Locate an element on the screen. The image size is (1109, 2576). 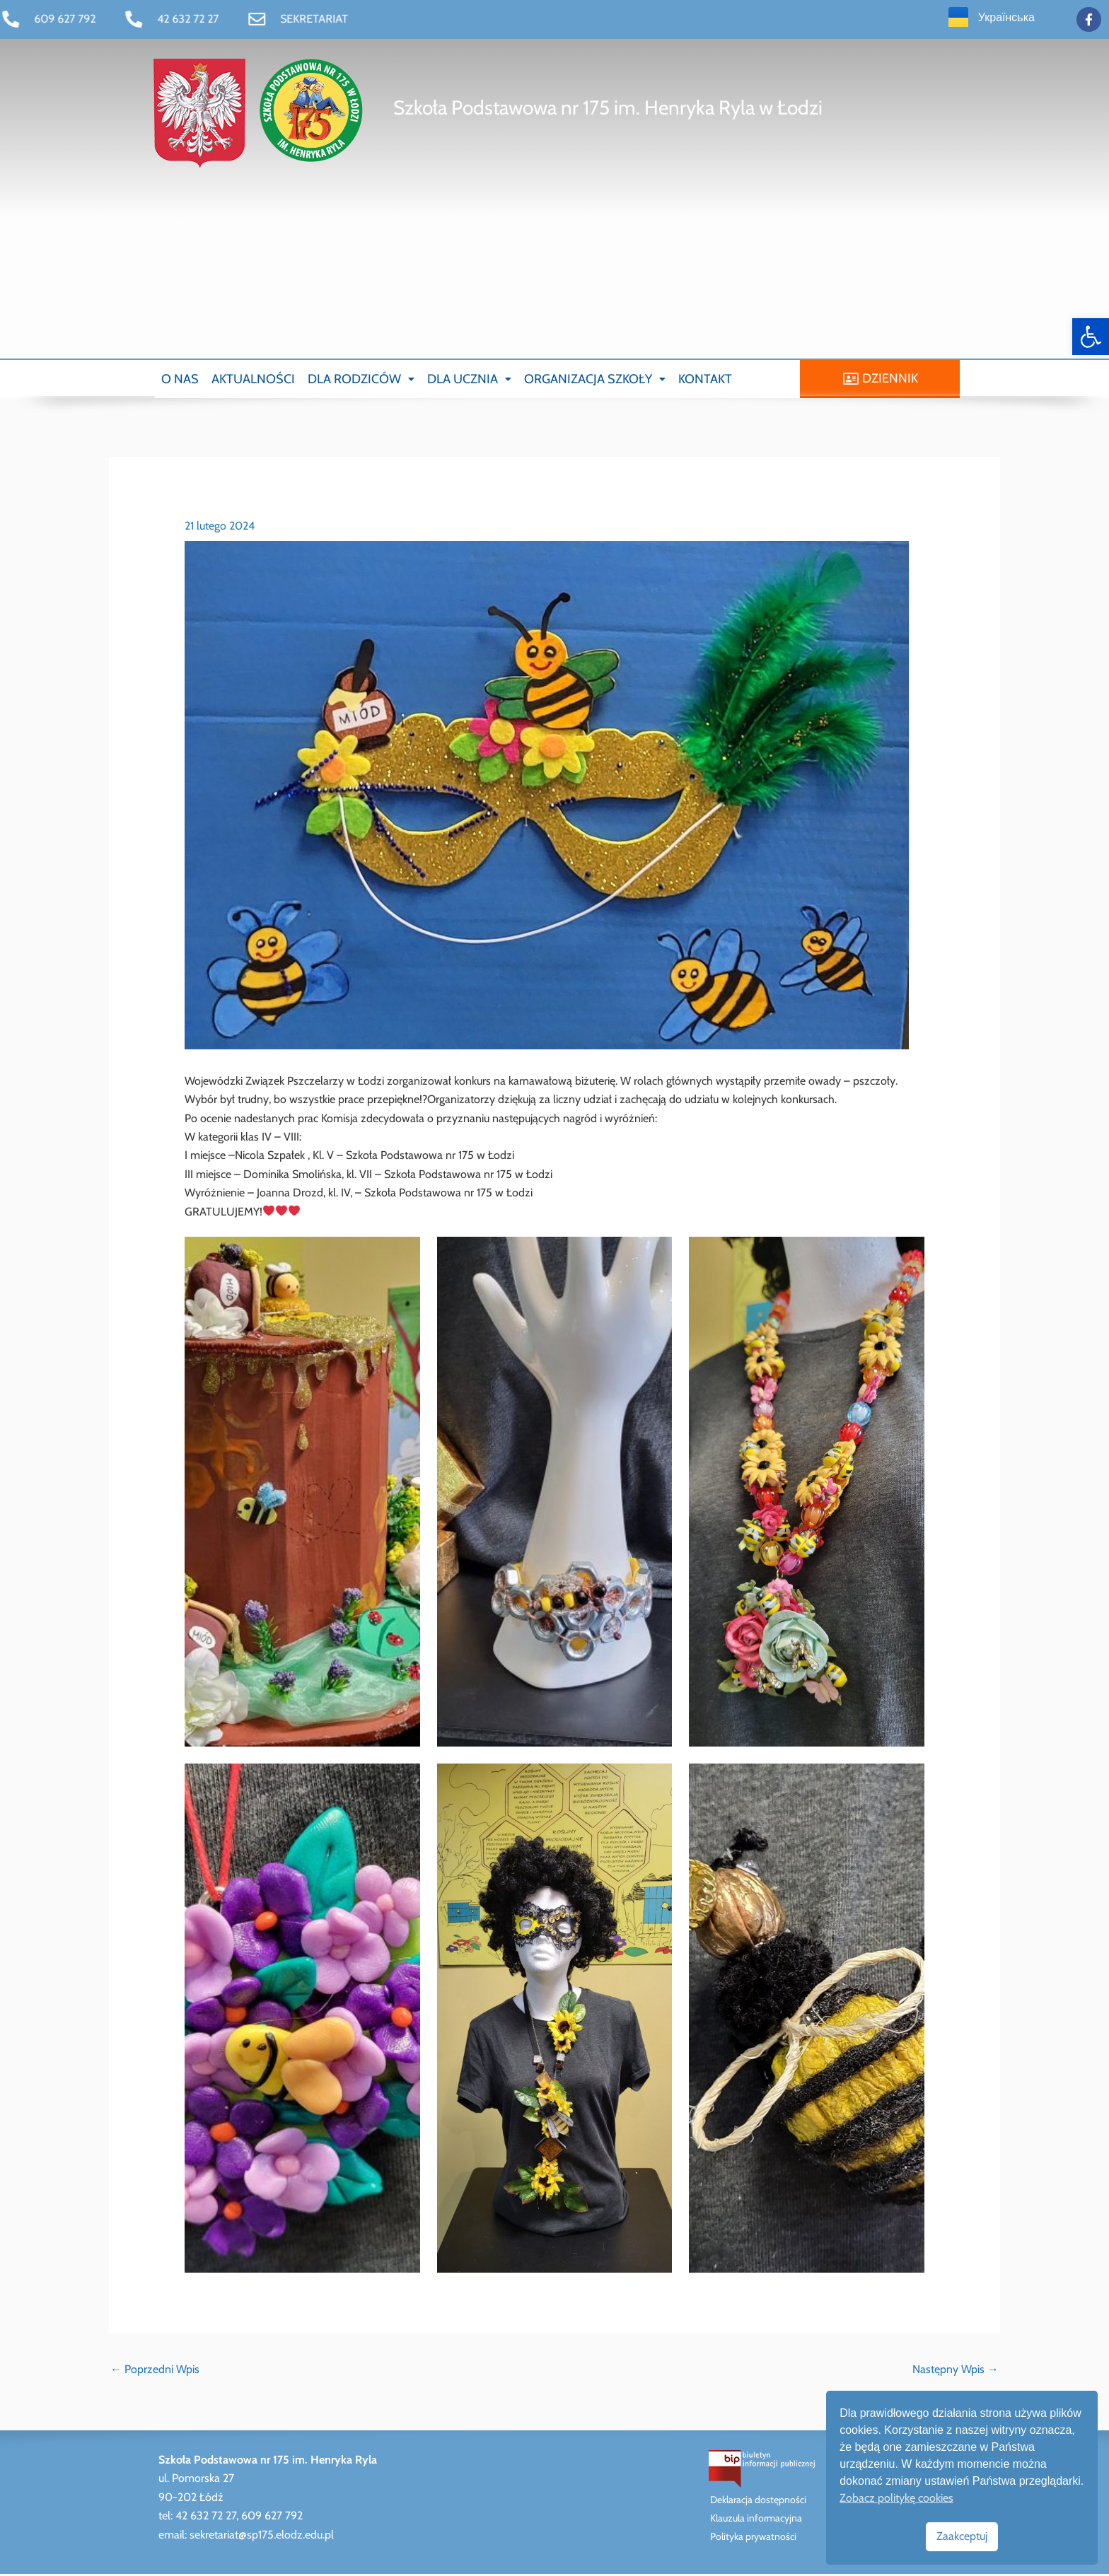
[link] is located at coordinates (1090, 336).